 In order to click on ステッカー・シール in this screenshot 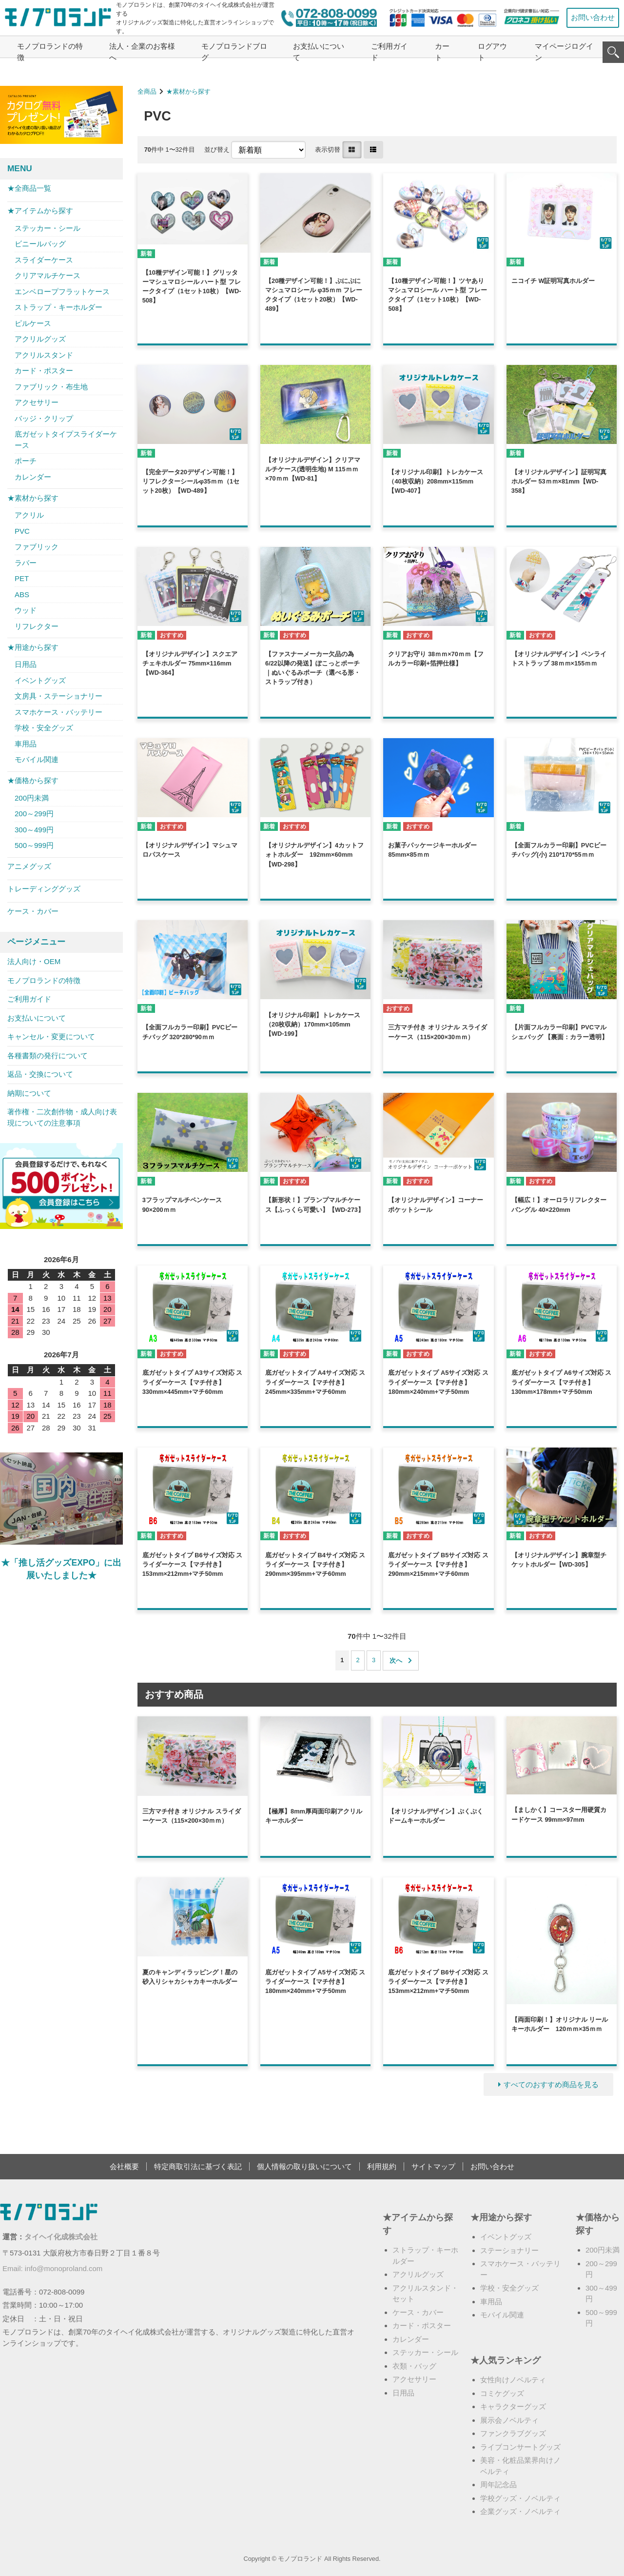, I will do `click(47, 228)`.